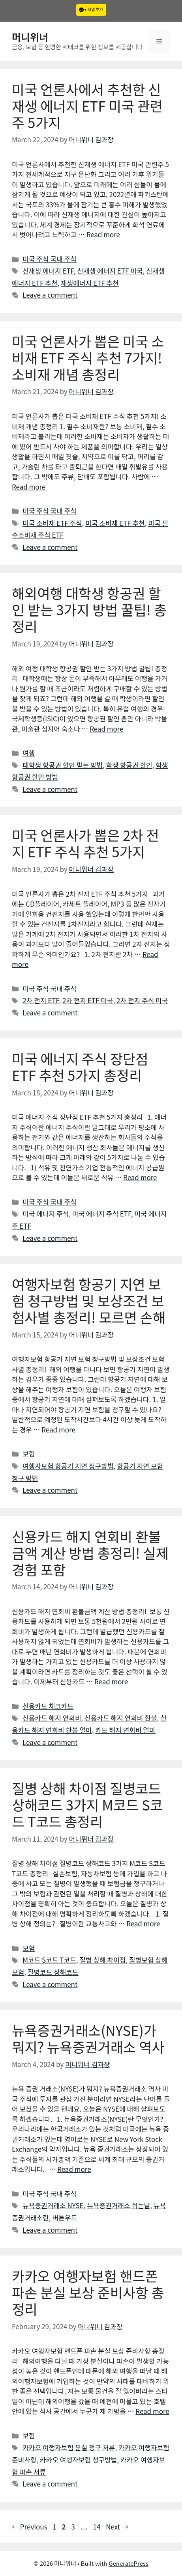 This screenshot has width=182, height=2576. What do you see at coordinates (80, 1066) in the screenshot?
I see `미국 에너지 주식 장단점 ETF 추천 5가지 총정리` at bounding box center [80, 1066].